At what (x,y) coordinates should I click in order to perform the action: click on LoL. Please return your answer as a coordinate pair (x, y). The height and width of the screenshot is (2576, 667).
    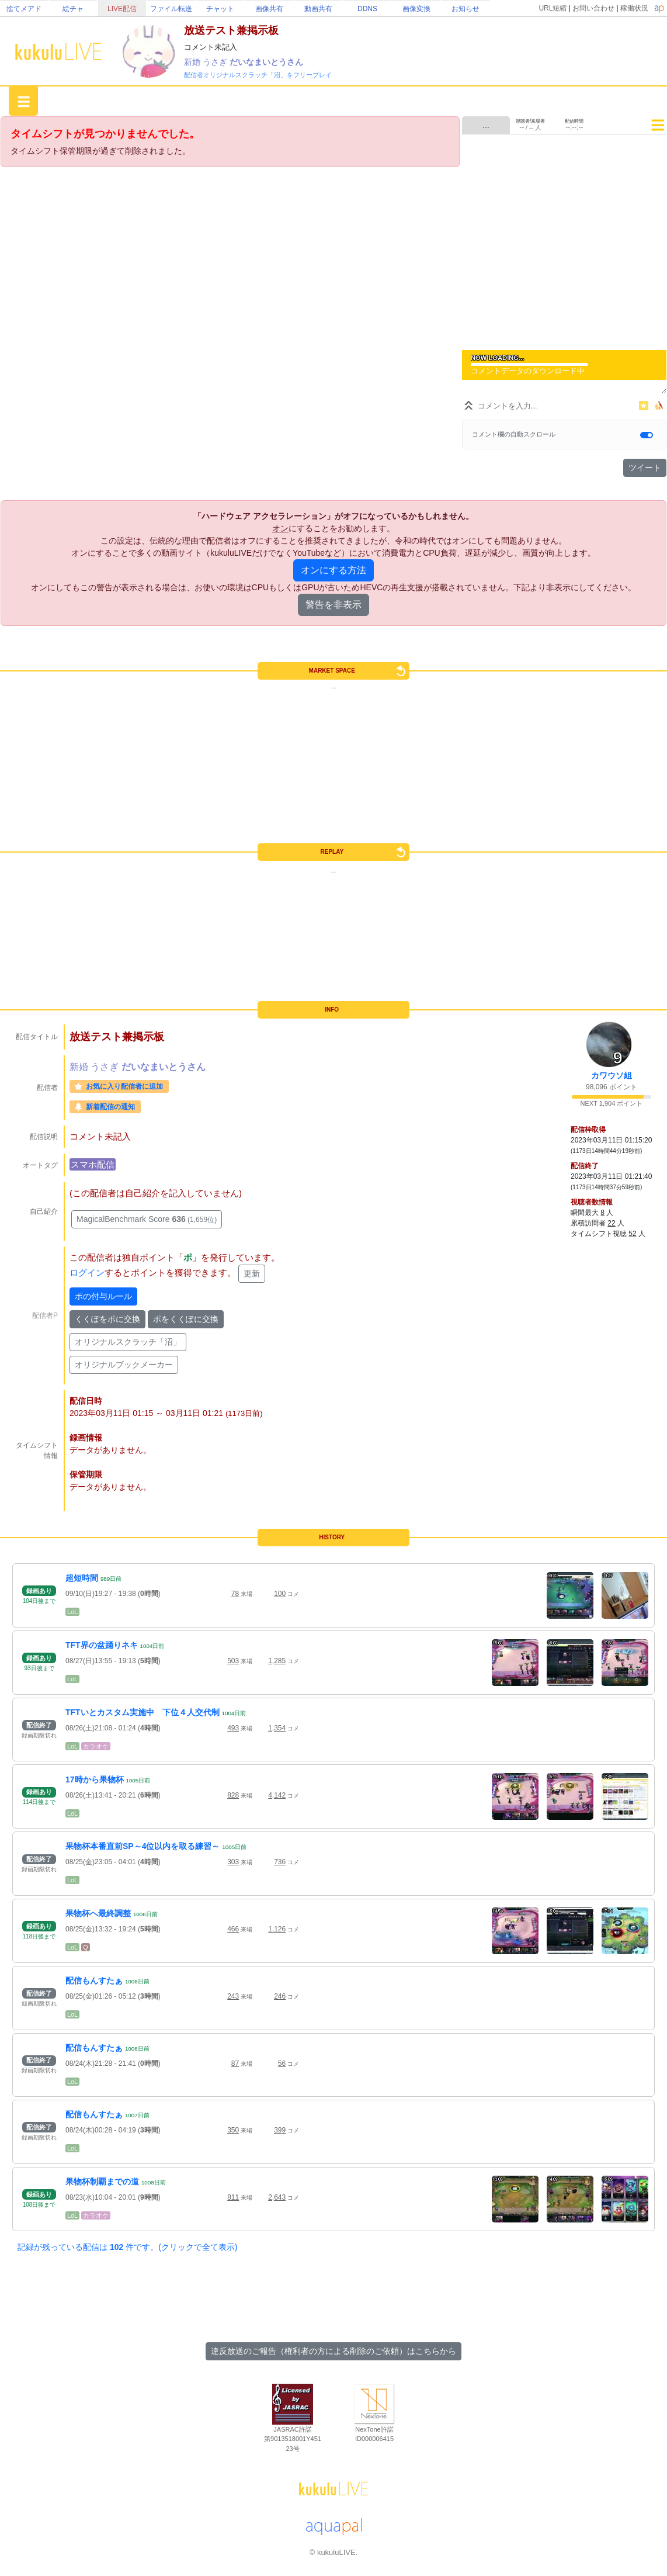
    Looking at the image, I should click on (72, 1611).